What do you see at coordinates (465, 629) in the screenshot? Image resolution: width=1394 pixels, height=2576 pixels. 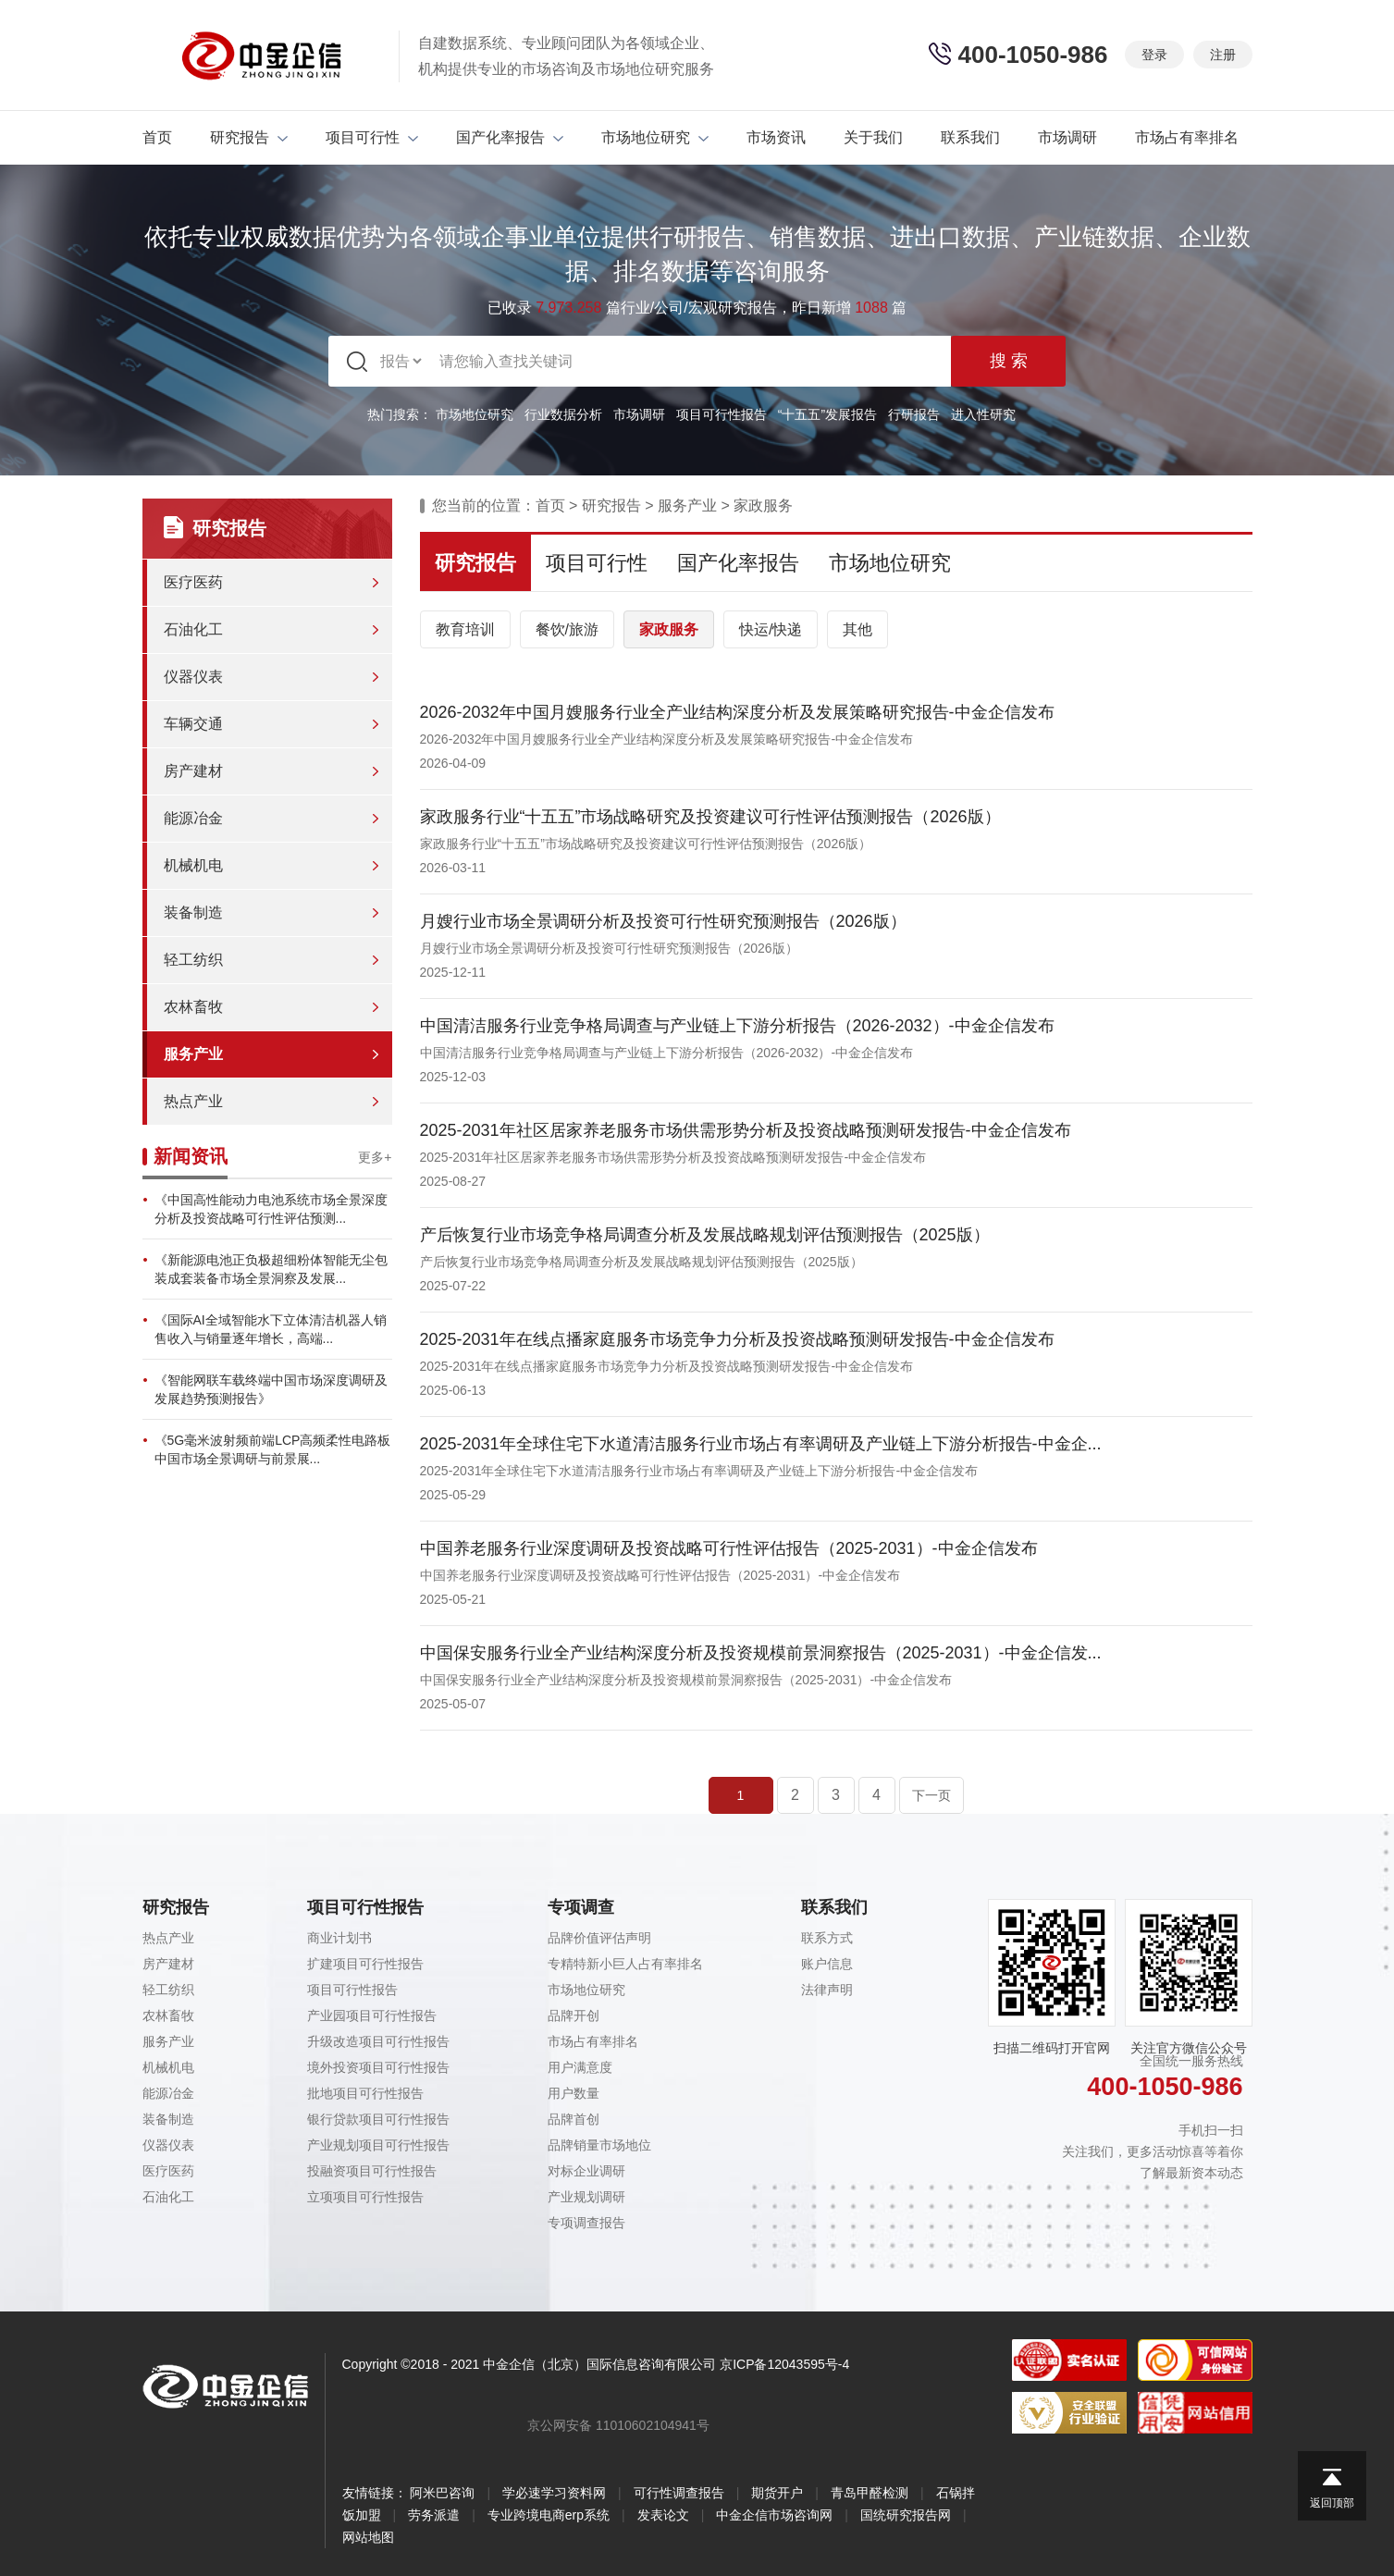 I see `教育培训` at bounding box center [465, 629].